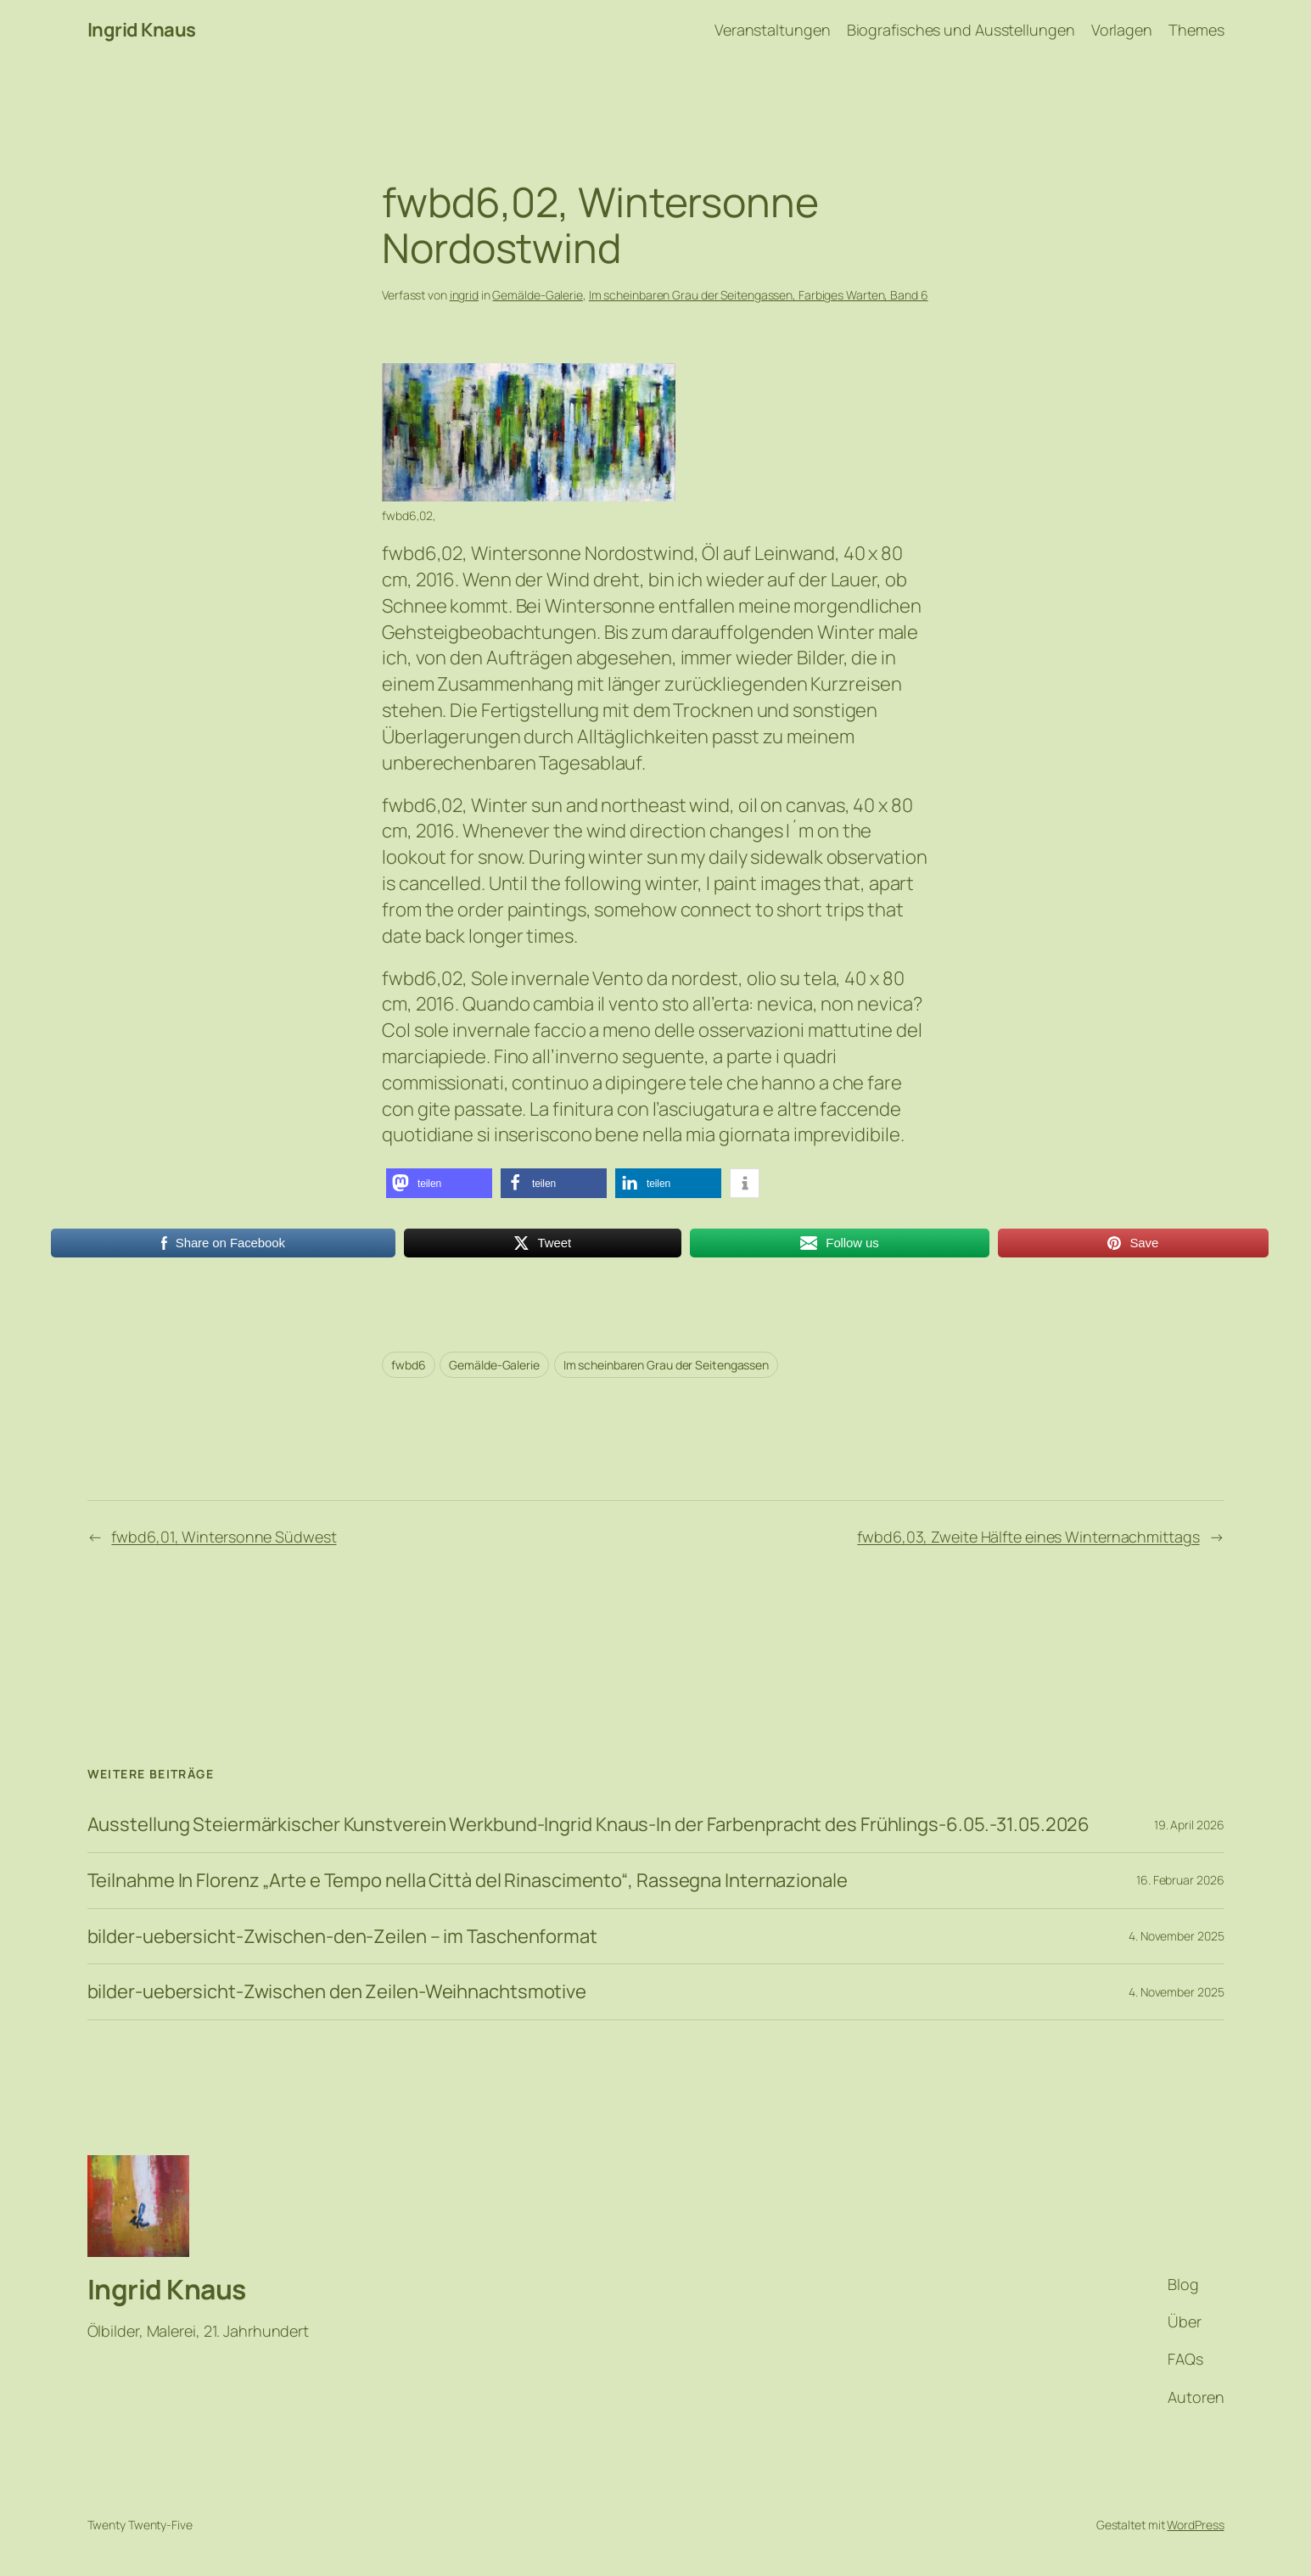 Image resolution: width=1311 pixels, height=2576 pixels. Describe the element at coordinates (537, 295) in the screenshot. I see `Gemälde-Galerie` at that location.